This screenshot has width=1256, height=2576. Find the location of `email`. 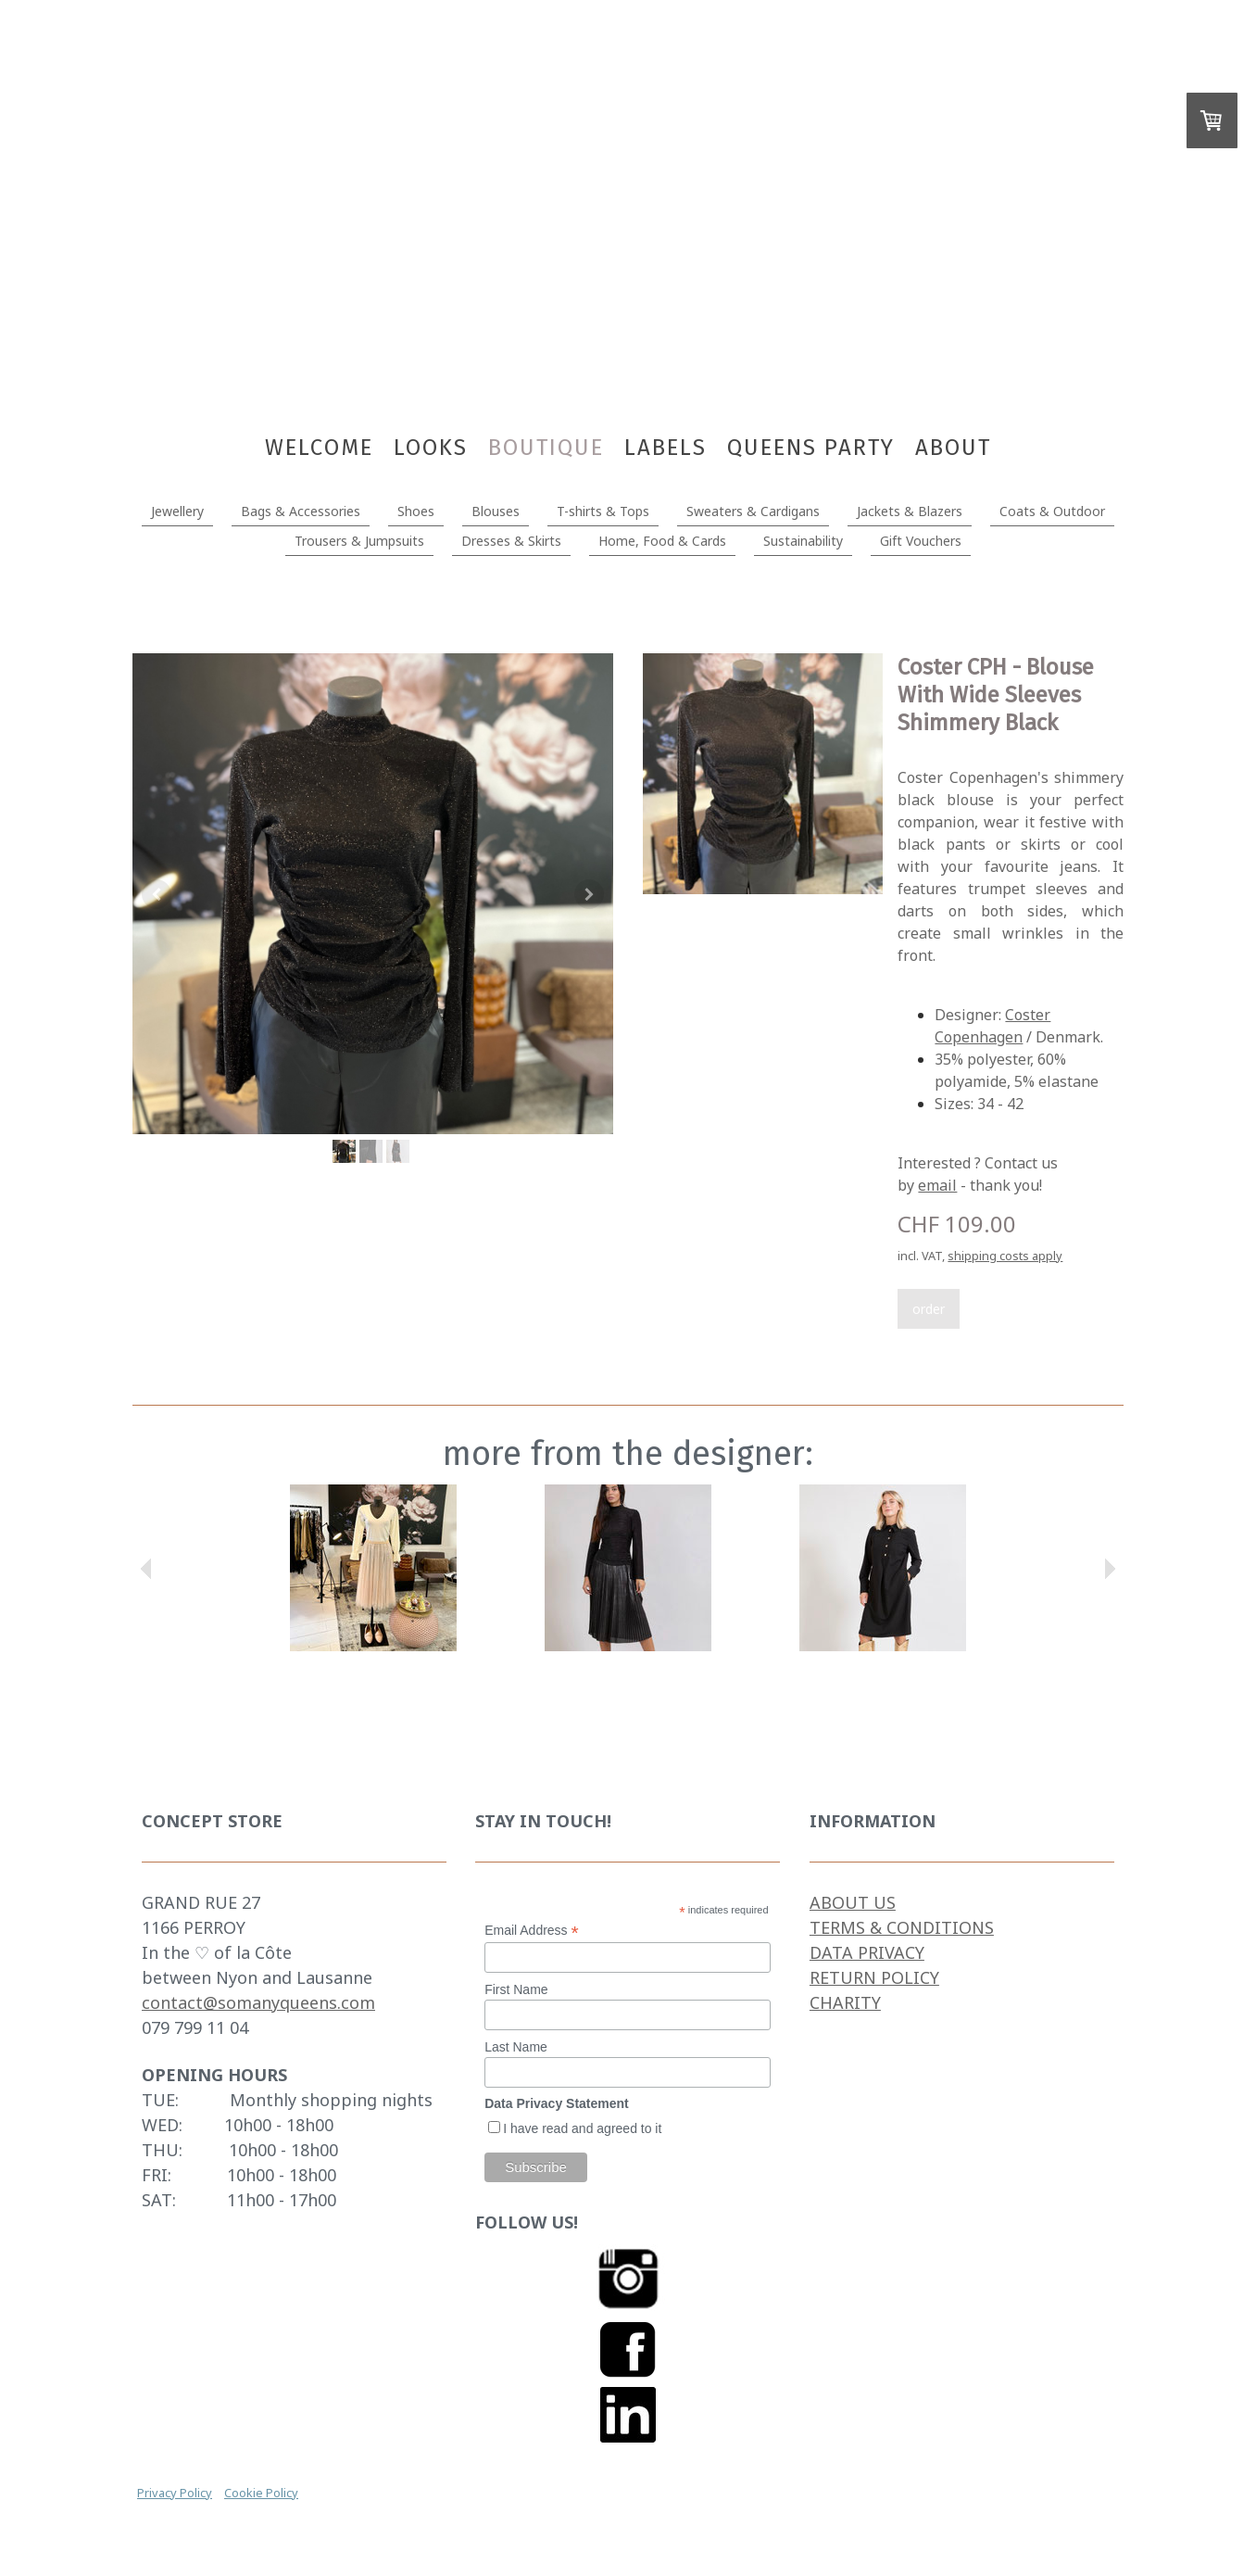

email is located at coordinates (937, 1185).